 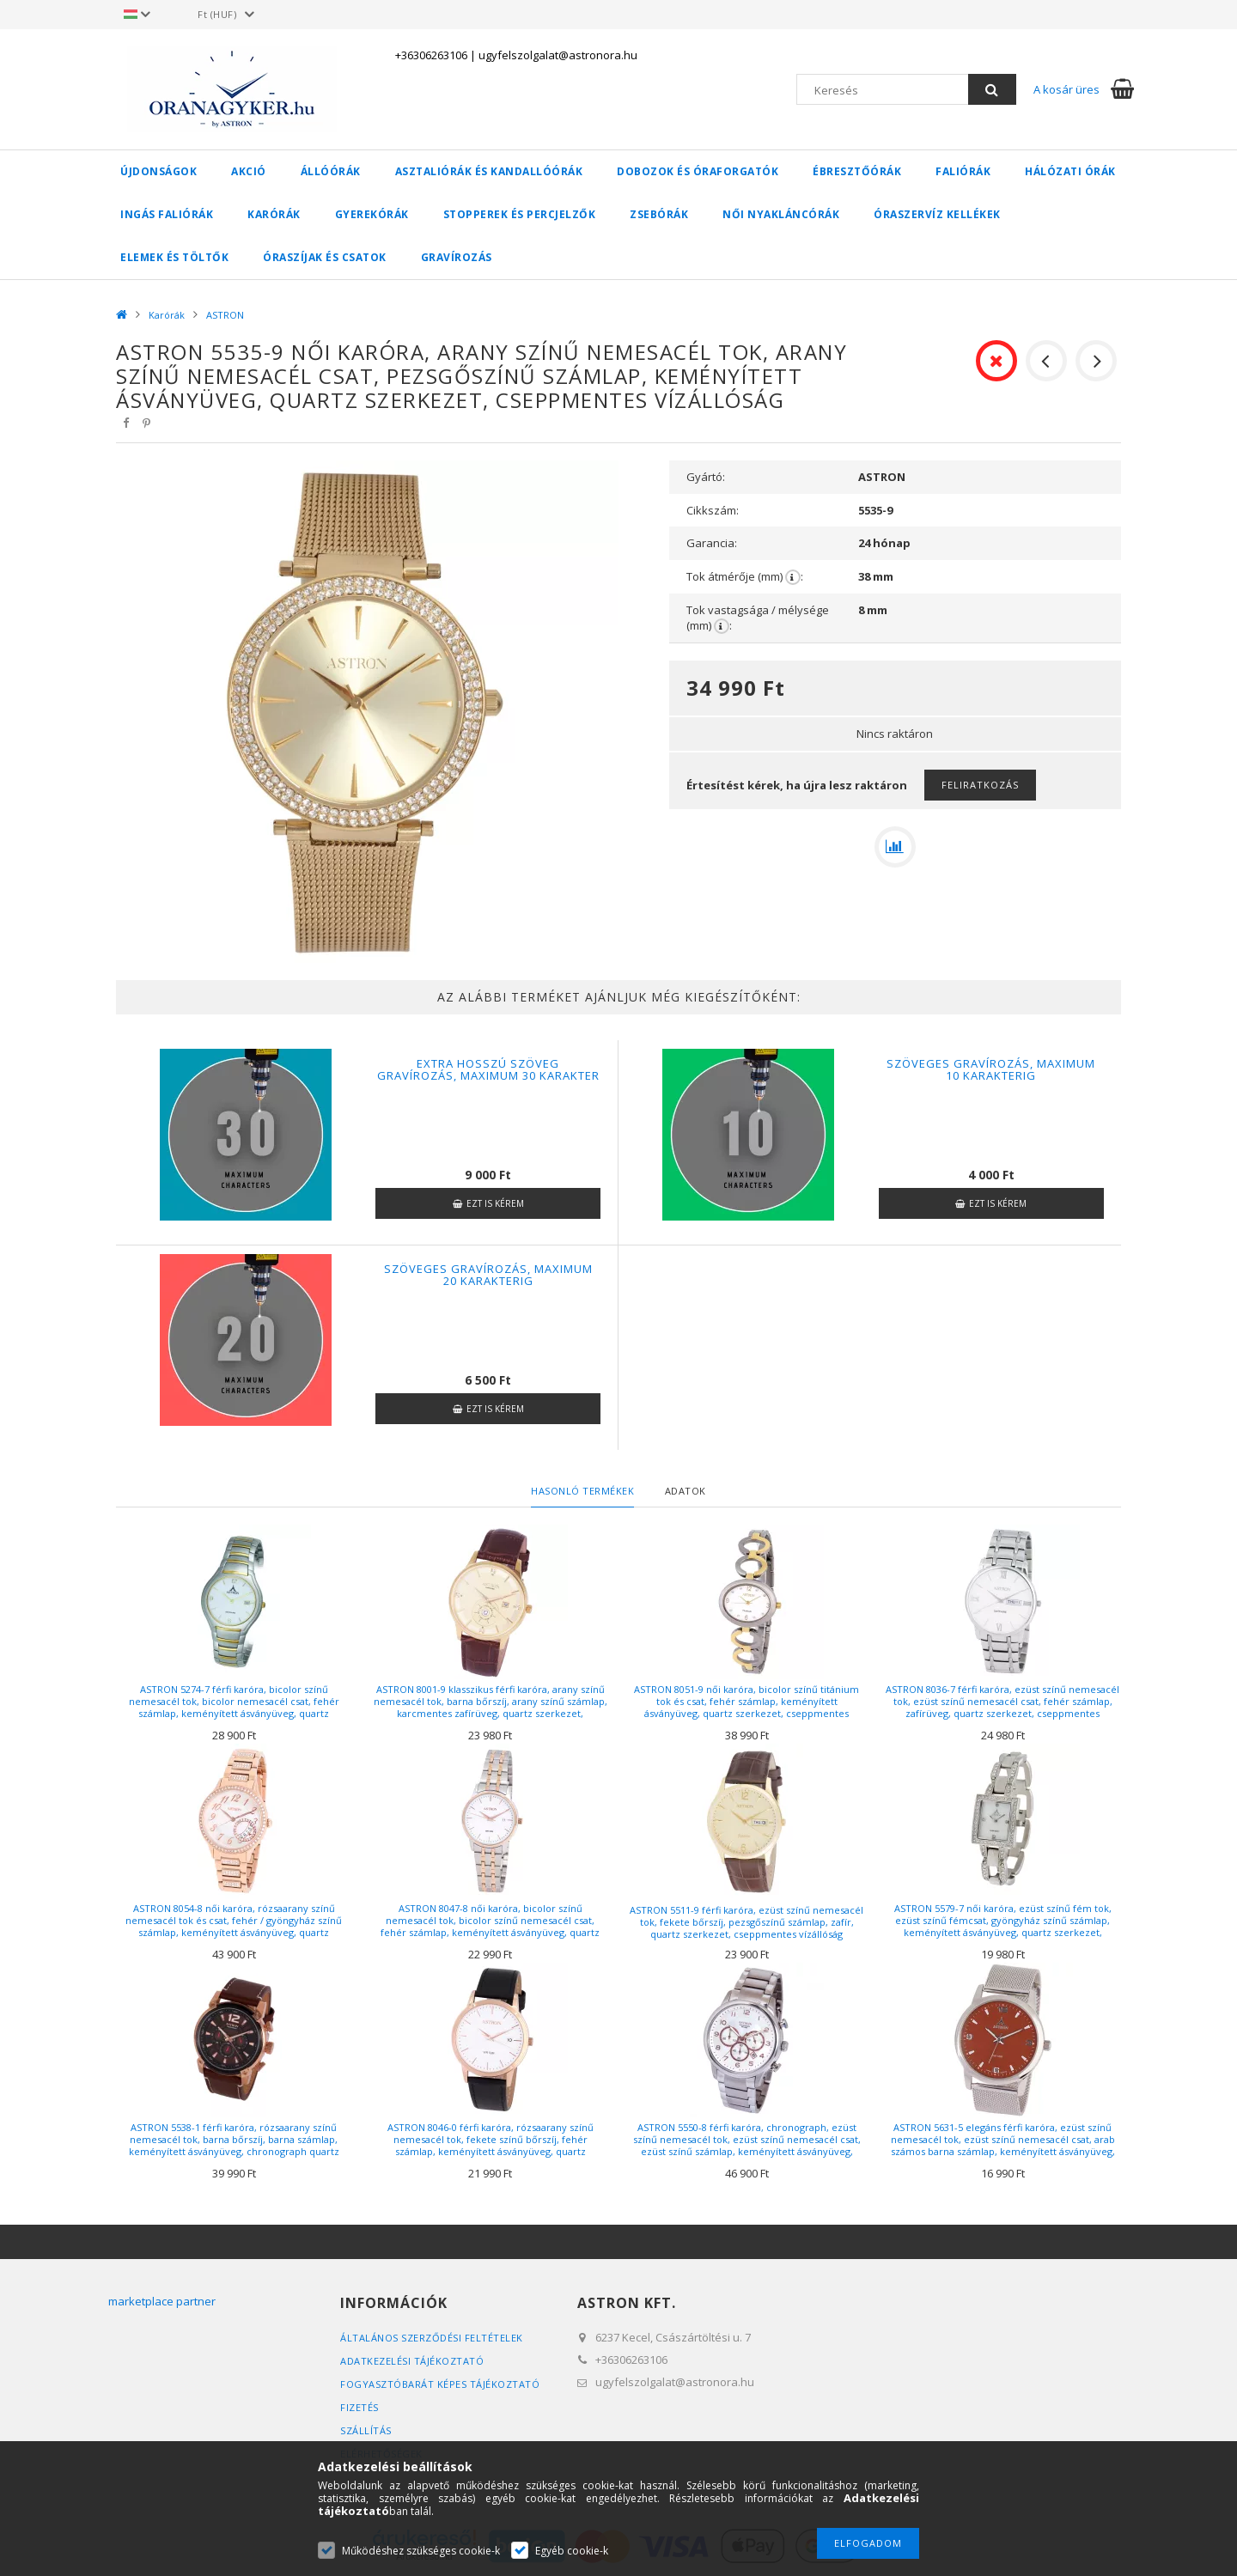 What do you see at coordinates (248, 171) in the screenshot?
I see `AKCIÓ` at bounding box center [248, 171].